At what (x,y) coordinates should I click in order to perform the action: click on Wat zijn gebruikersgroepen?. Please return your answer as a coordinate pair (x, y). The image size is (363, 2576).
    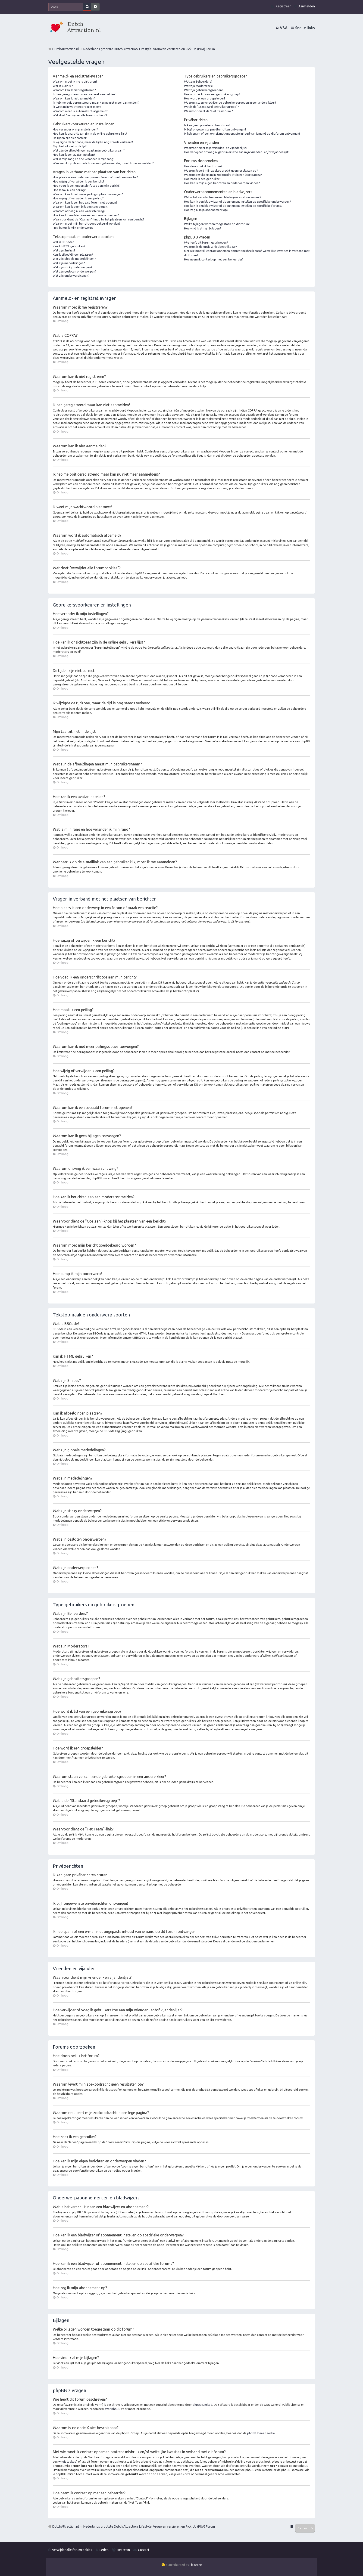
    Looking at the image, I should click on (203, 90).